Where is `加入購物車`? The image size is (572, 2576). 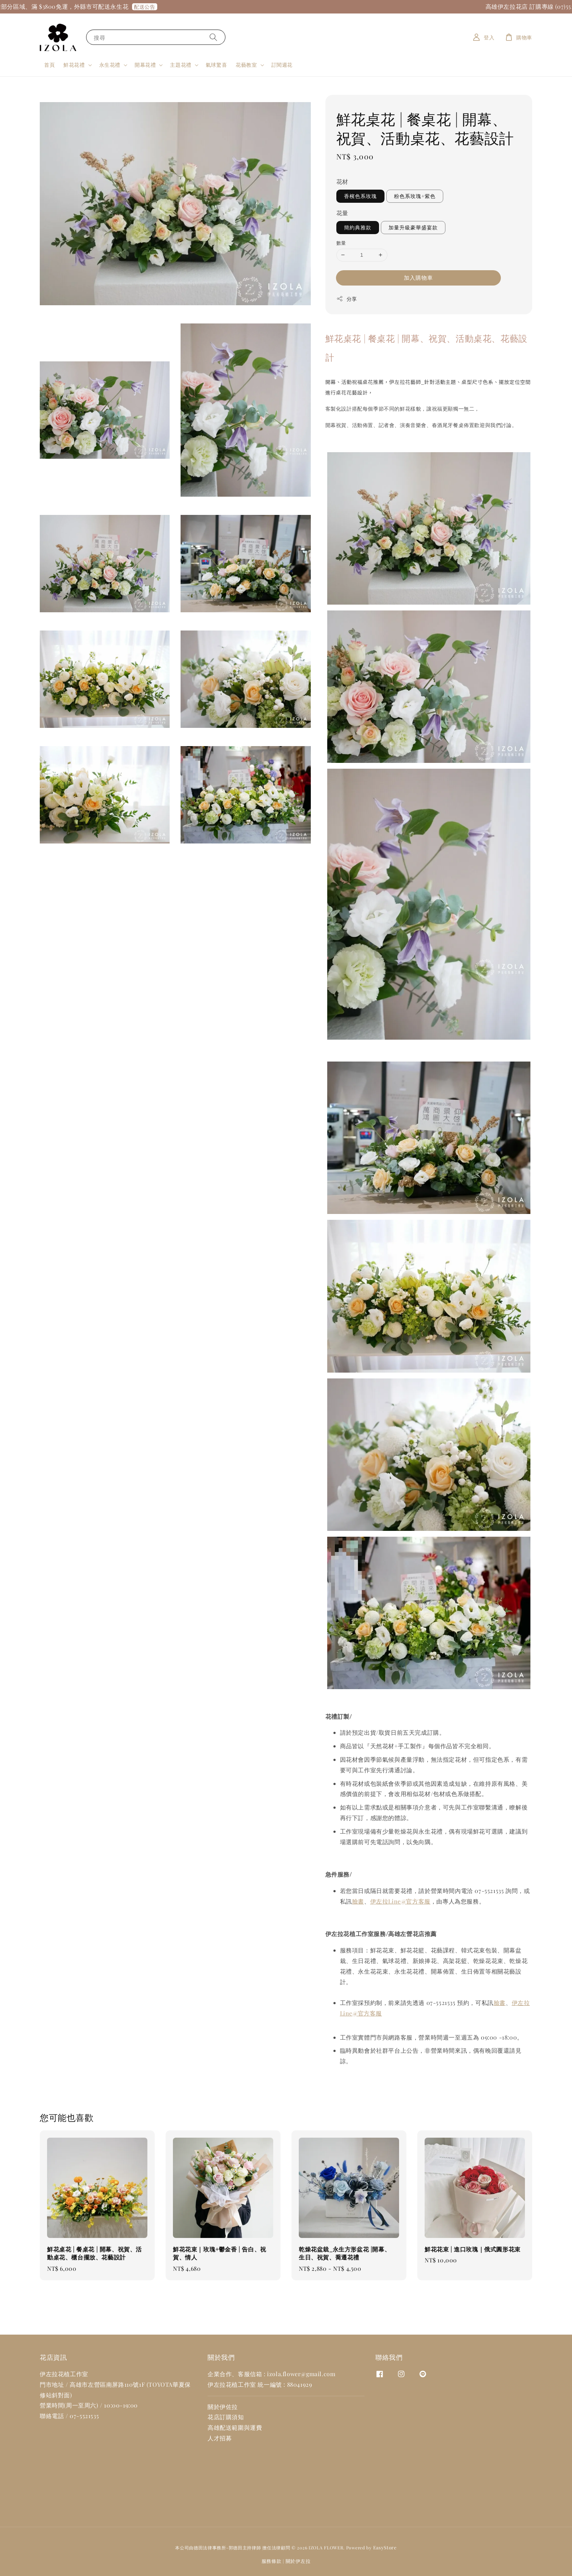
加入購物車 is located at coordinates (418, 277).